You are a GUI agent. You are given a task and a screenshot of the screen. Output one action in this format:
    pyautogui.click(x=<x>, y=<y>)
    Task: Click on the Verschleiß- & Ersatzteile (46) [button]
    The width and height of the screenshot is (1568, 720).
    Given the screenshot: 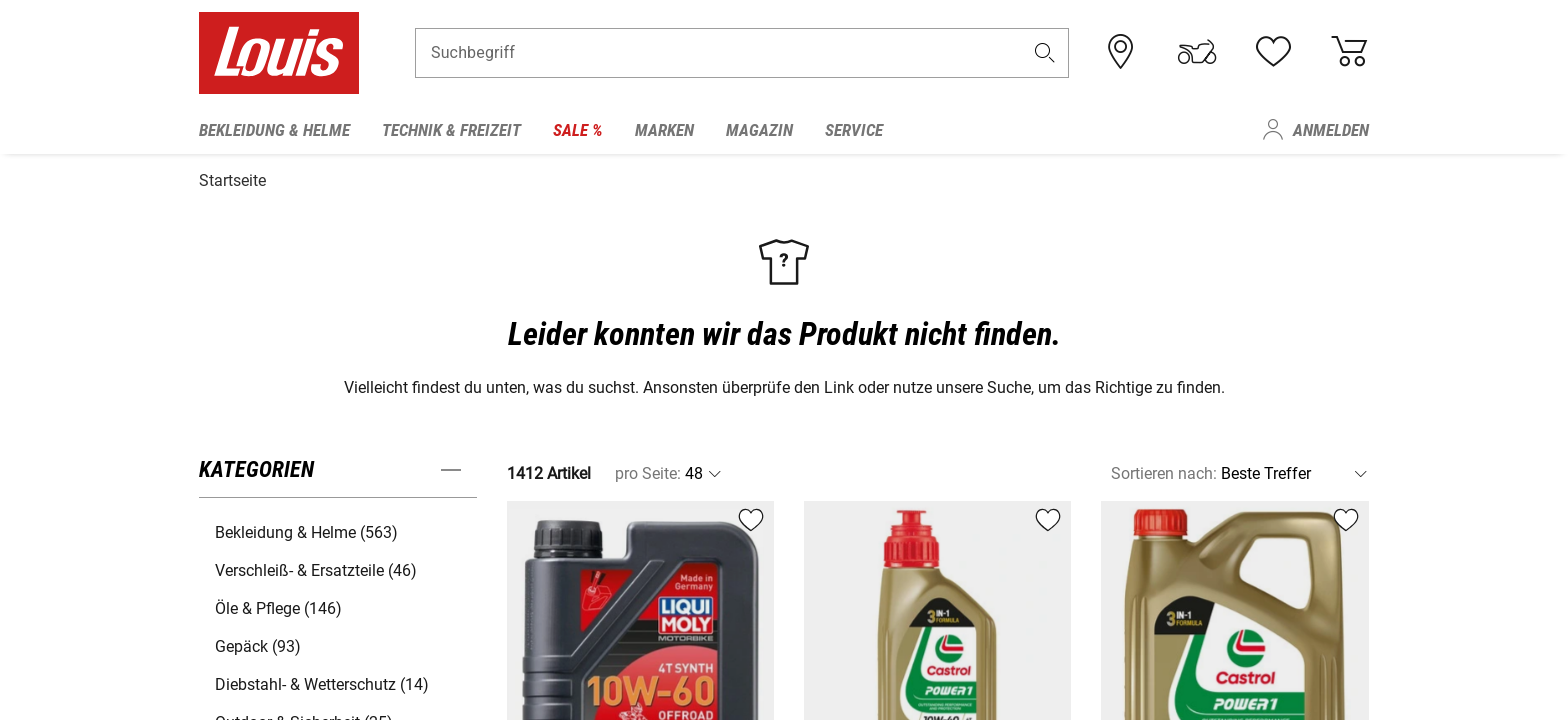 What is the action you would take?
    pyautogui.click(x=316, y=566)
    